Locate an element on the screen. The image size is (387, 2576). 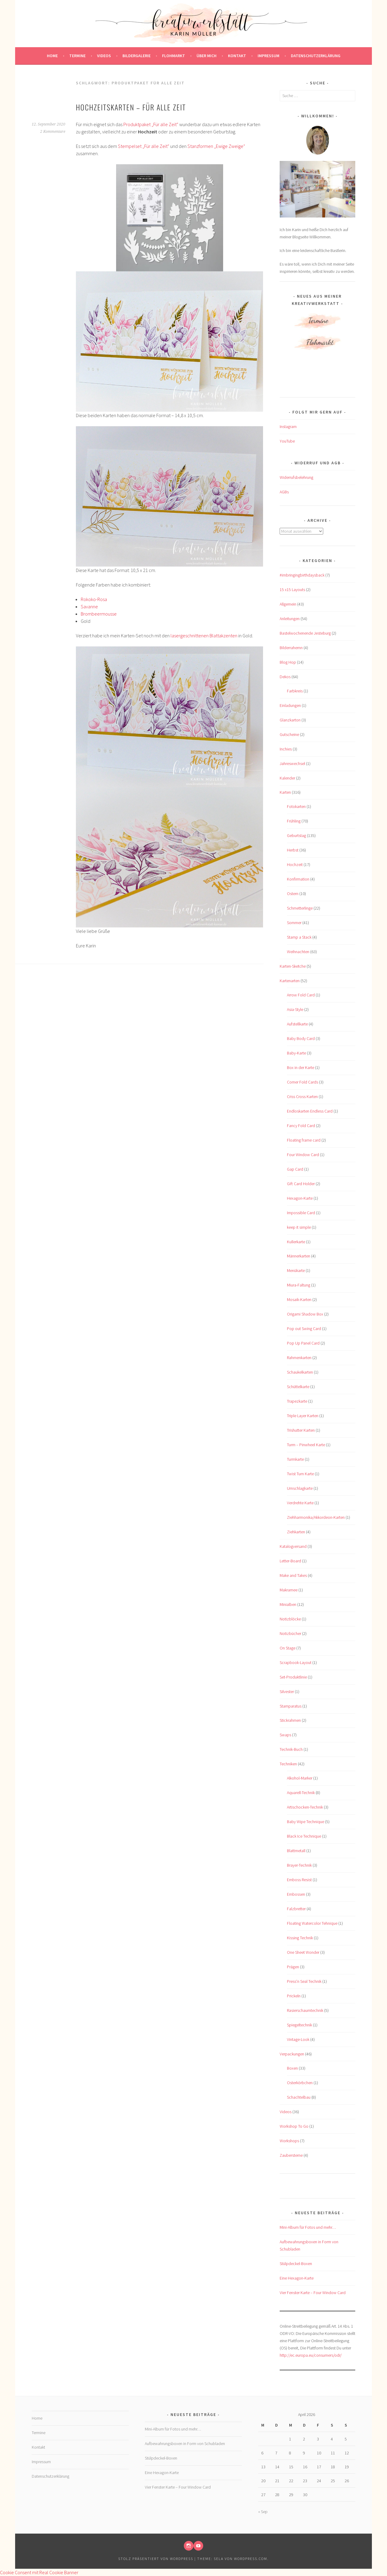
Baby Body Card is located at coordinates (301, 1038).